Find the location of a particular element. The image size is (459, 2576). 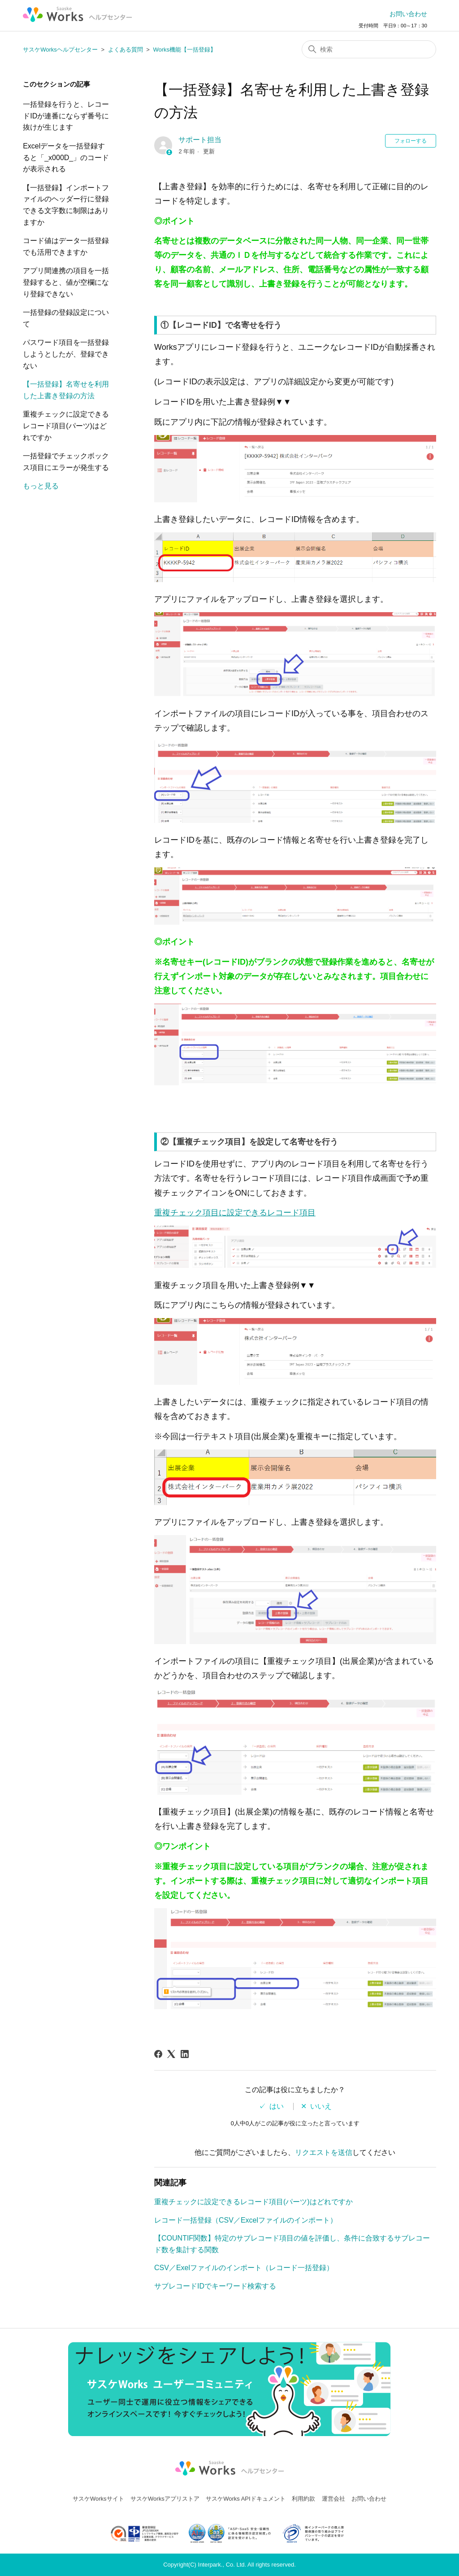

お問い合わせ is located at coordinates (408, 13).